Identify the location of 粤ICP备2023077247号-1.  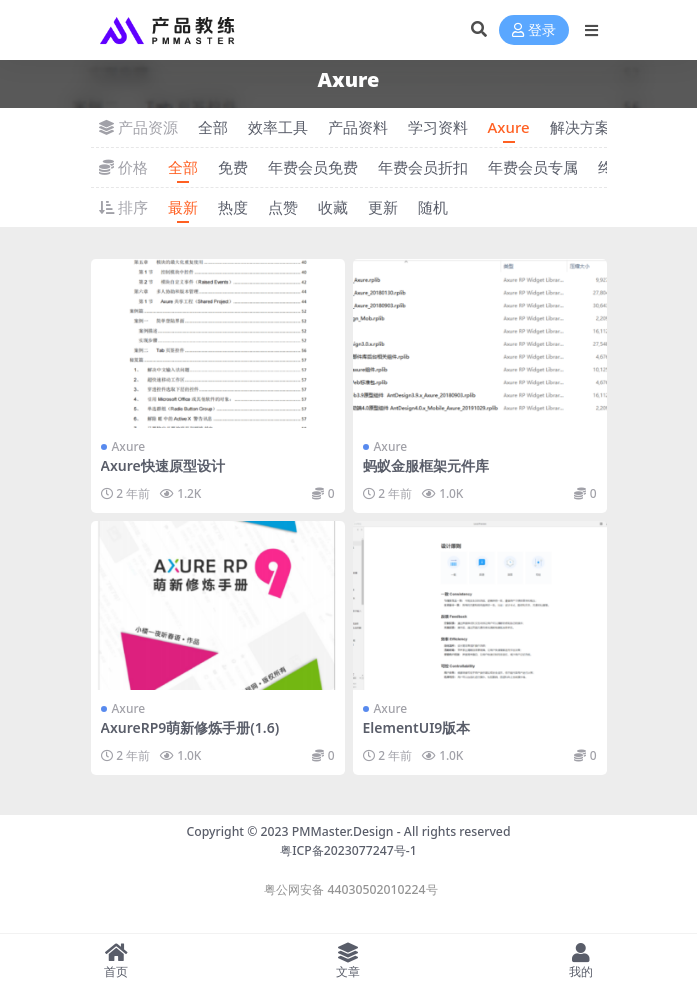
(348, 850).